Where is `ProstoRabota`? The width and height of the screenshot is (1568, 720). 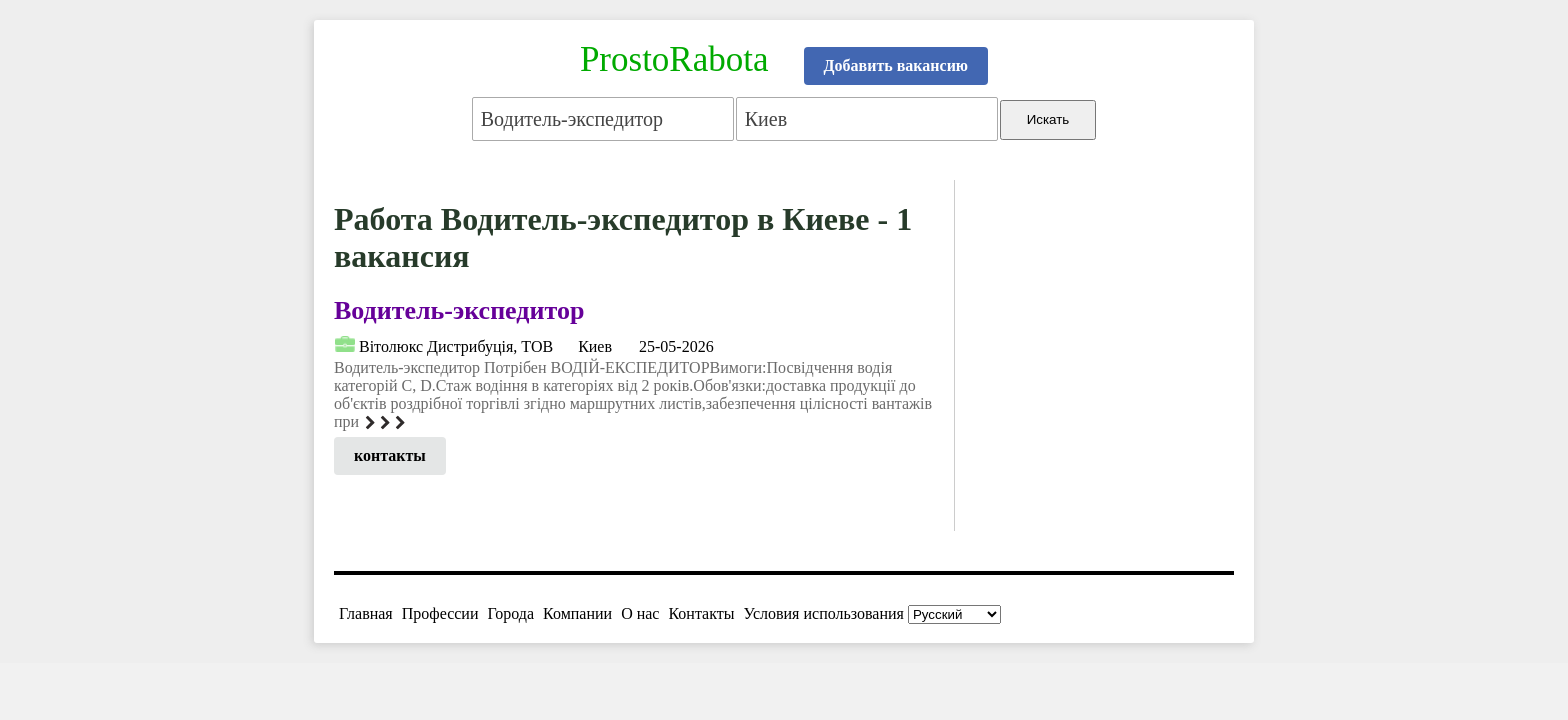
ProstoRabota is located at coordinates (674, 59).